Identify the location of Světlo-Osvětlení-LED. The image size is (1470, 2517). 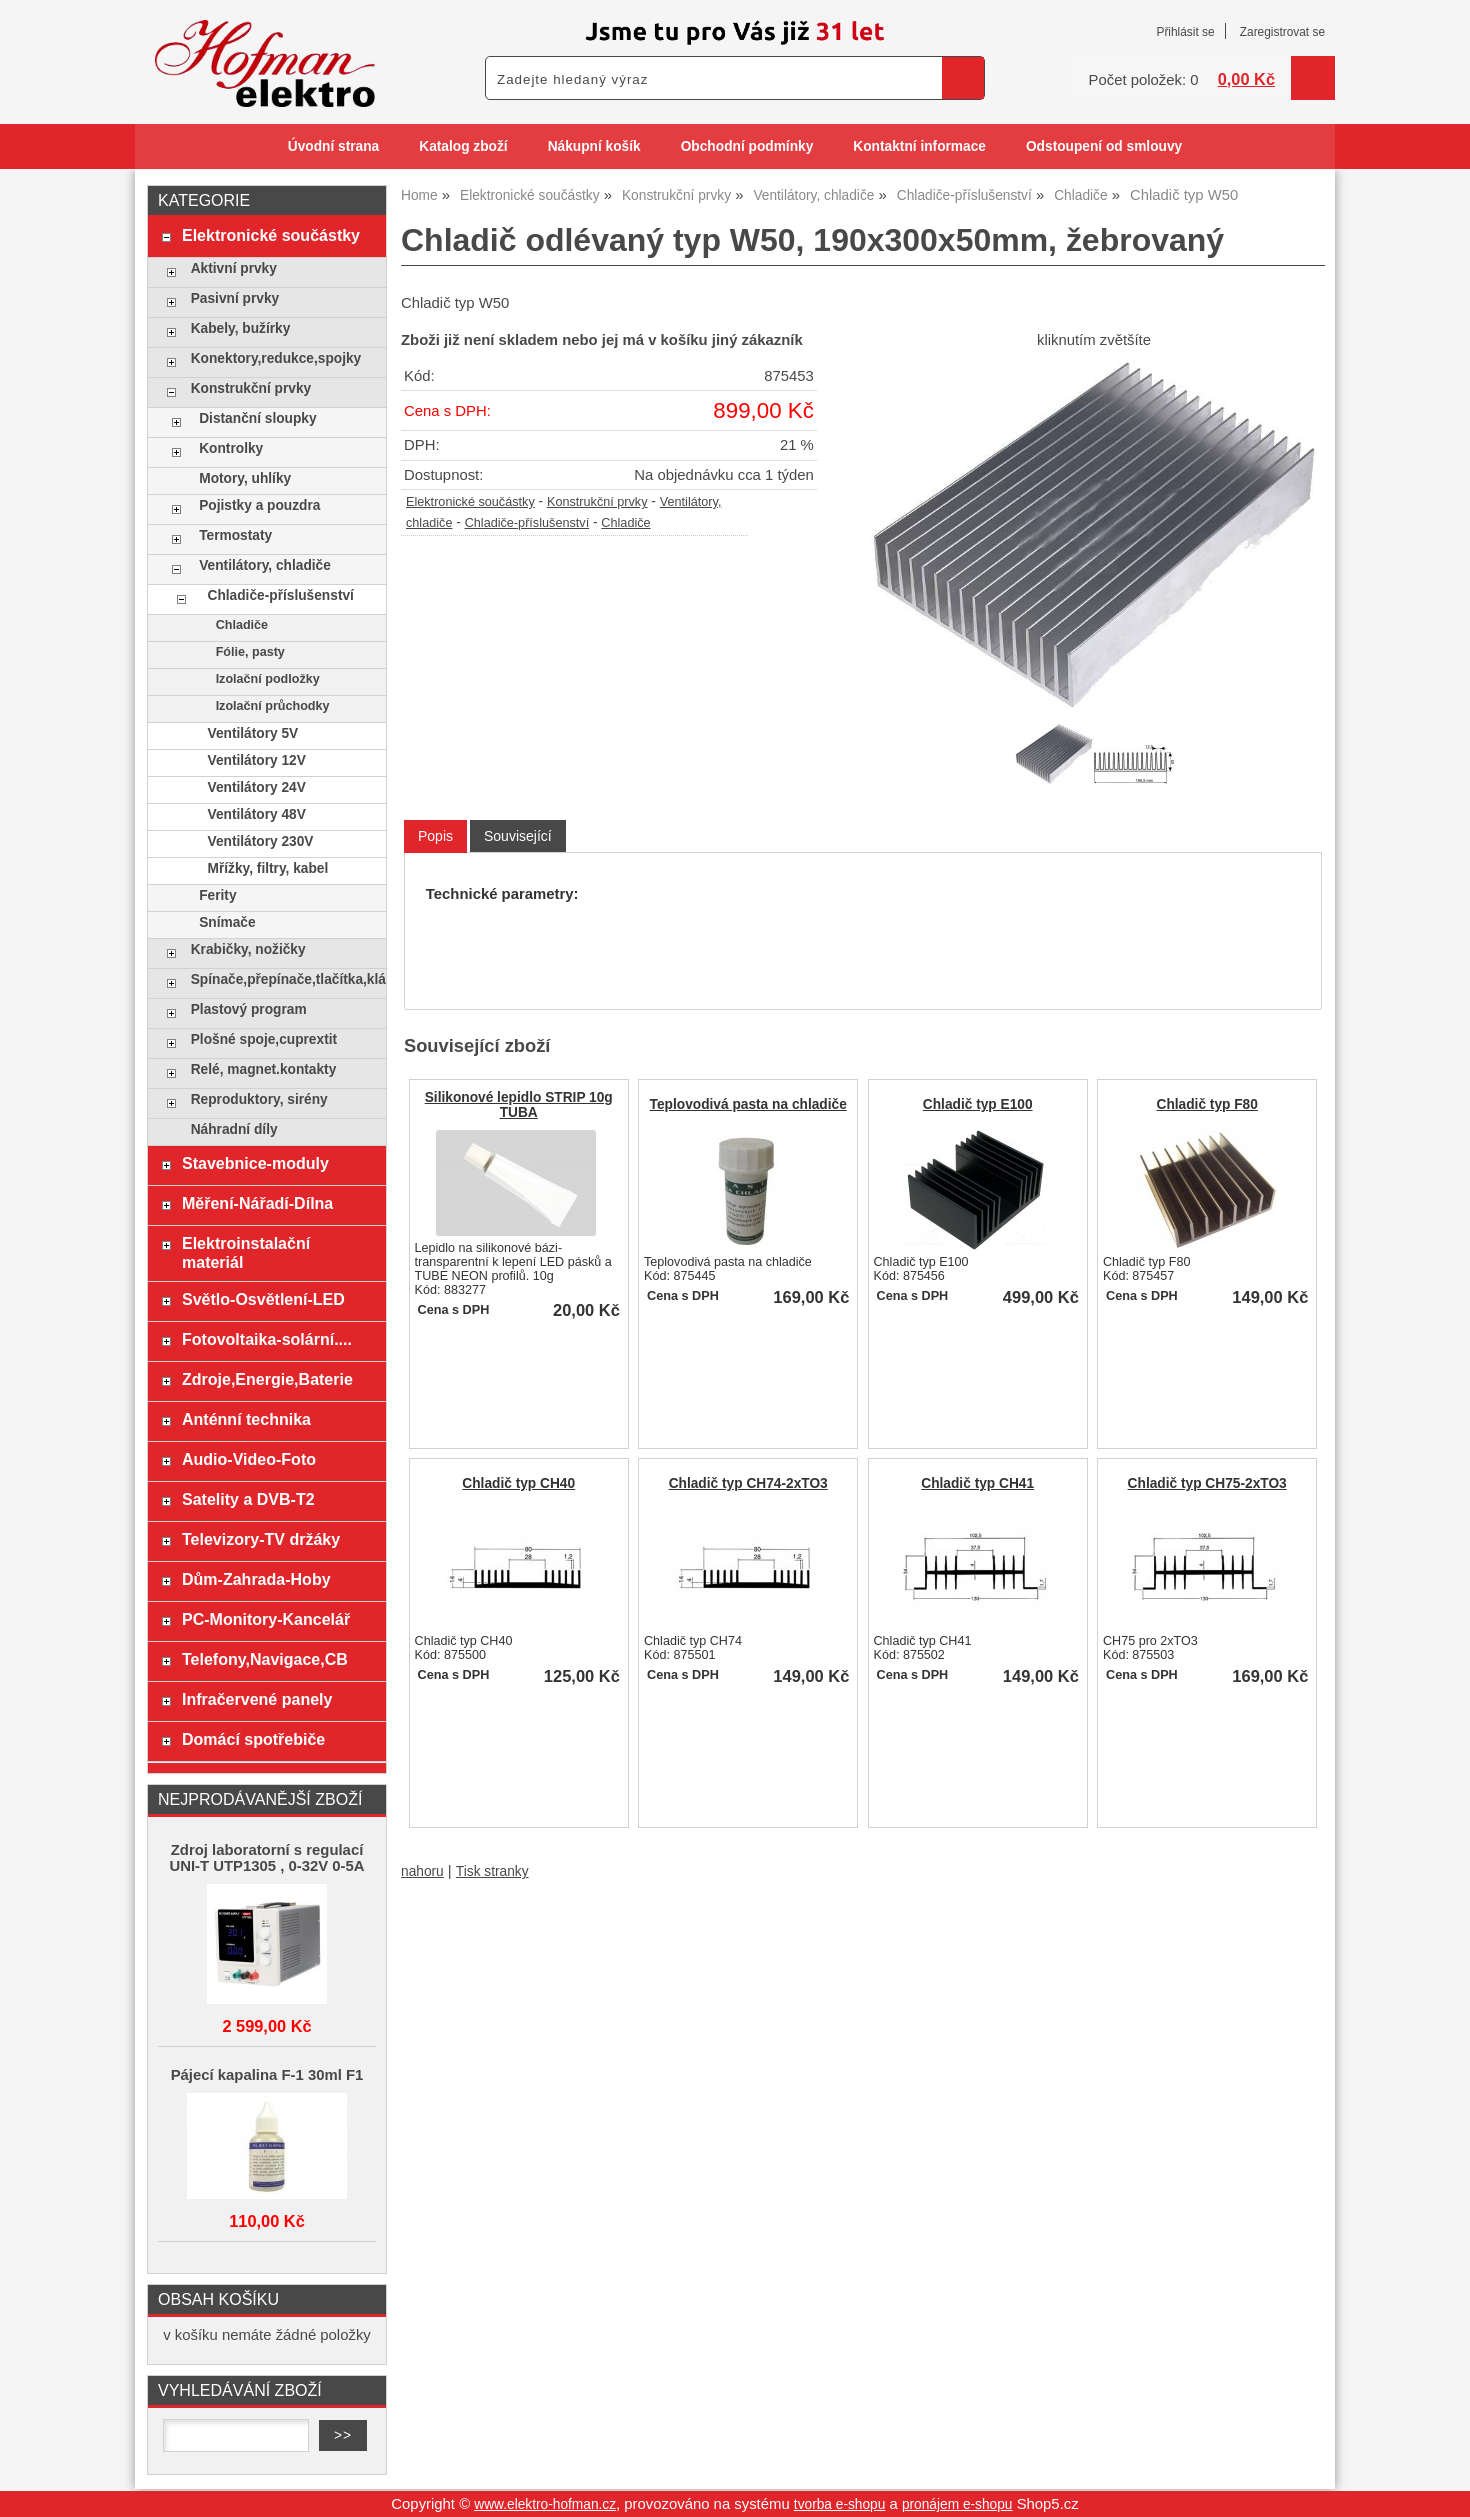
(263, 1299).